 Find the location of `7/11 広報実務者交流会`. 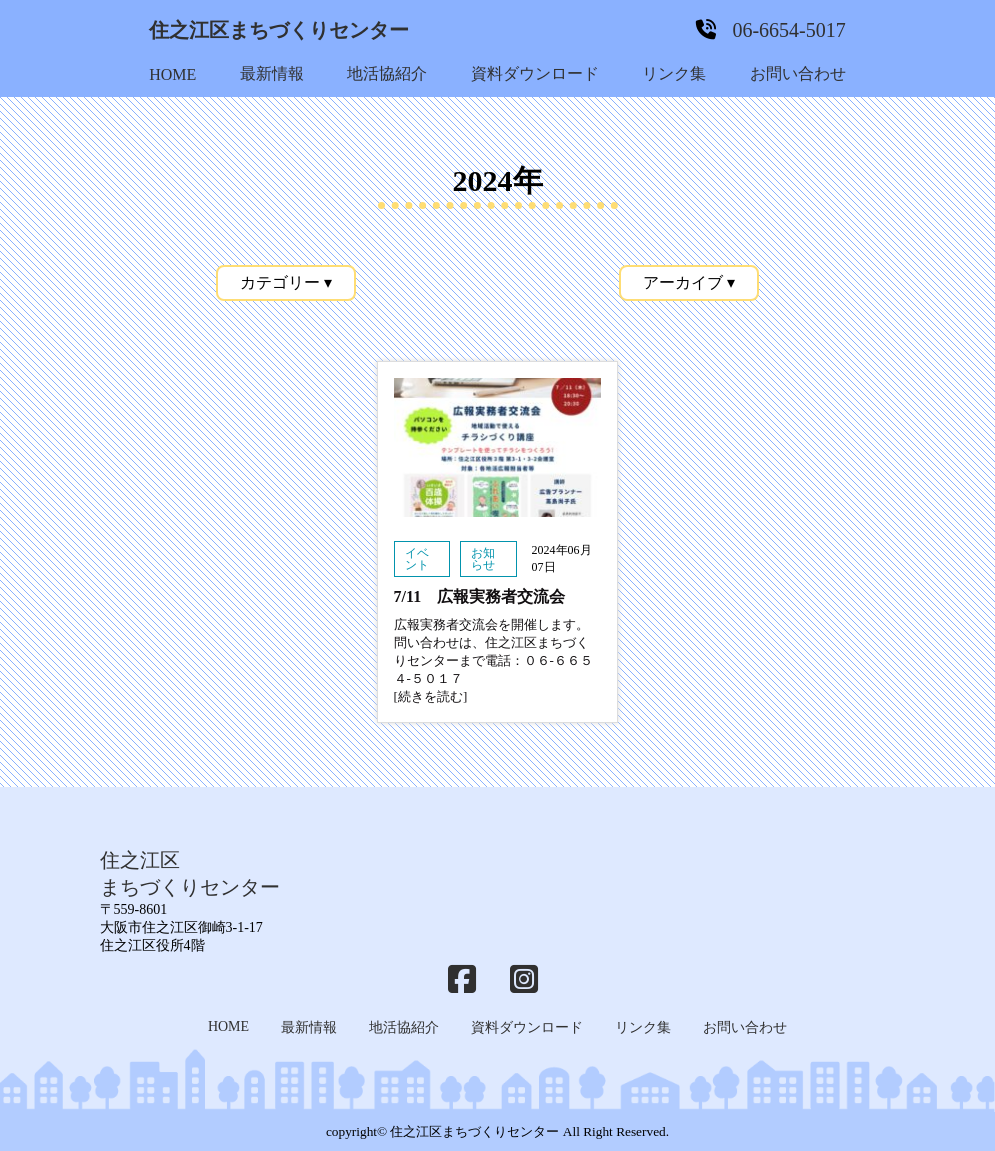

7/11 広報実務者交流会 is located at coordinates (480, 596).